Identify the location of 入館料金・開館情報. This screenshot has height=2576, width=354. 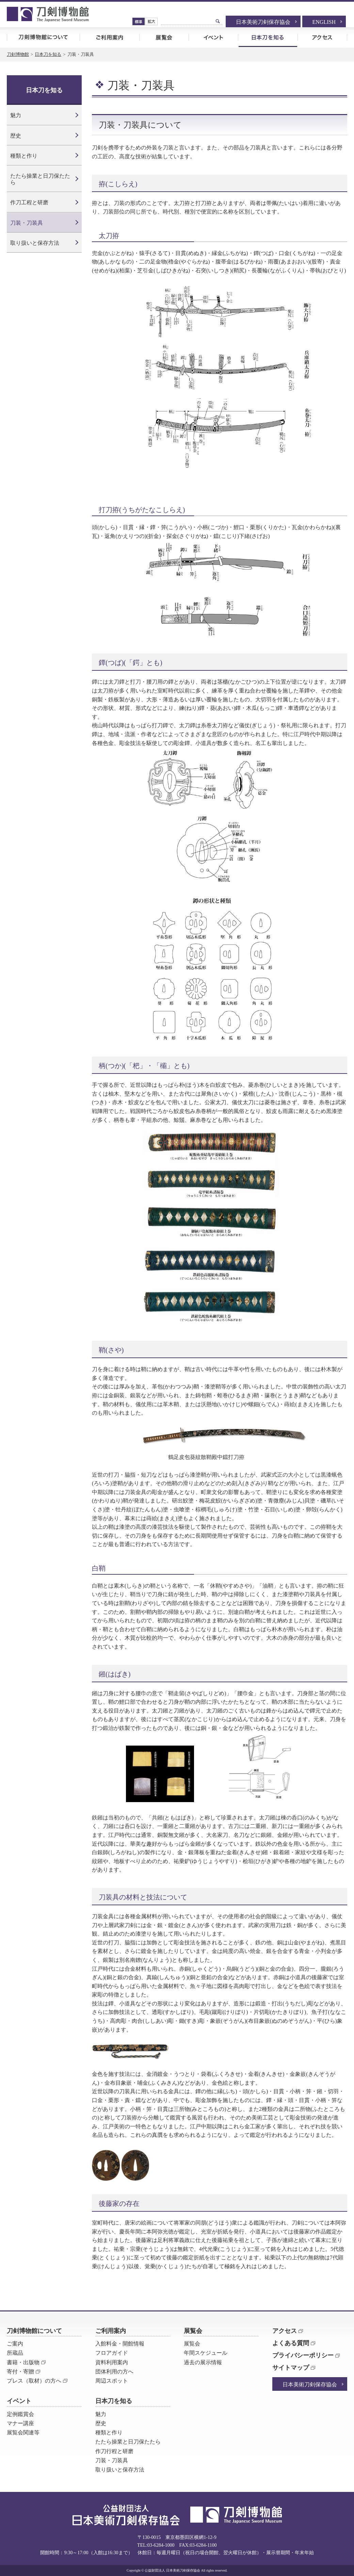
(119, 2344).